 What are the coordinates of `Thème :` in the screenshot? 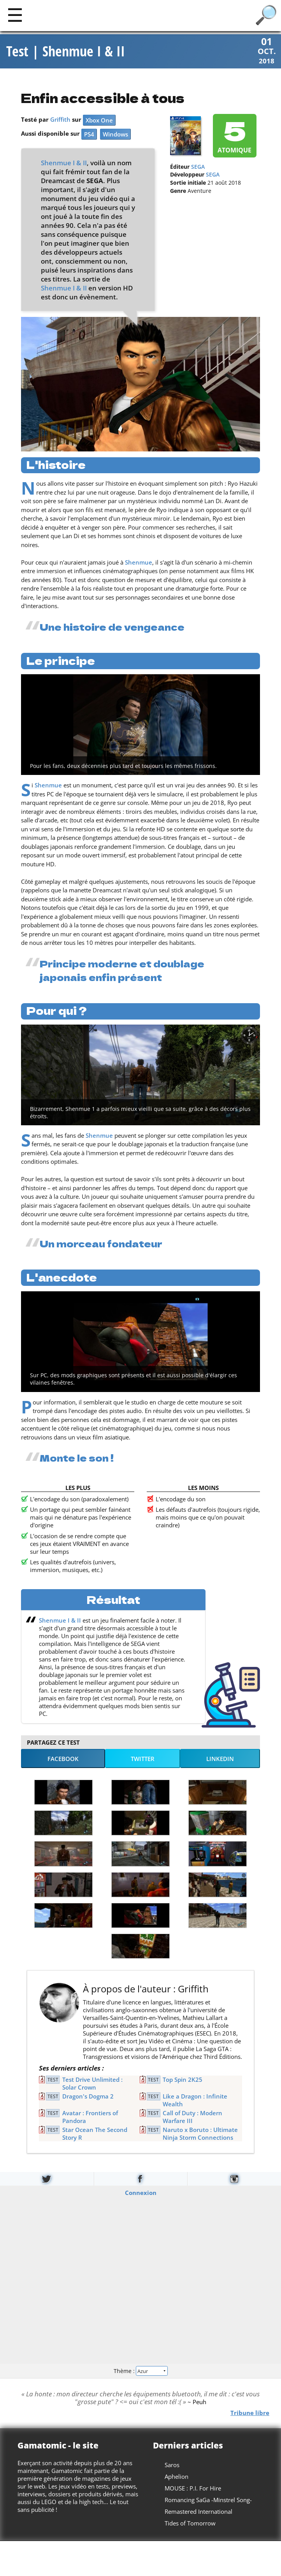 It's located at (140, 2371).